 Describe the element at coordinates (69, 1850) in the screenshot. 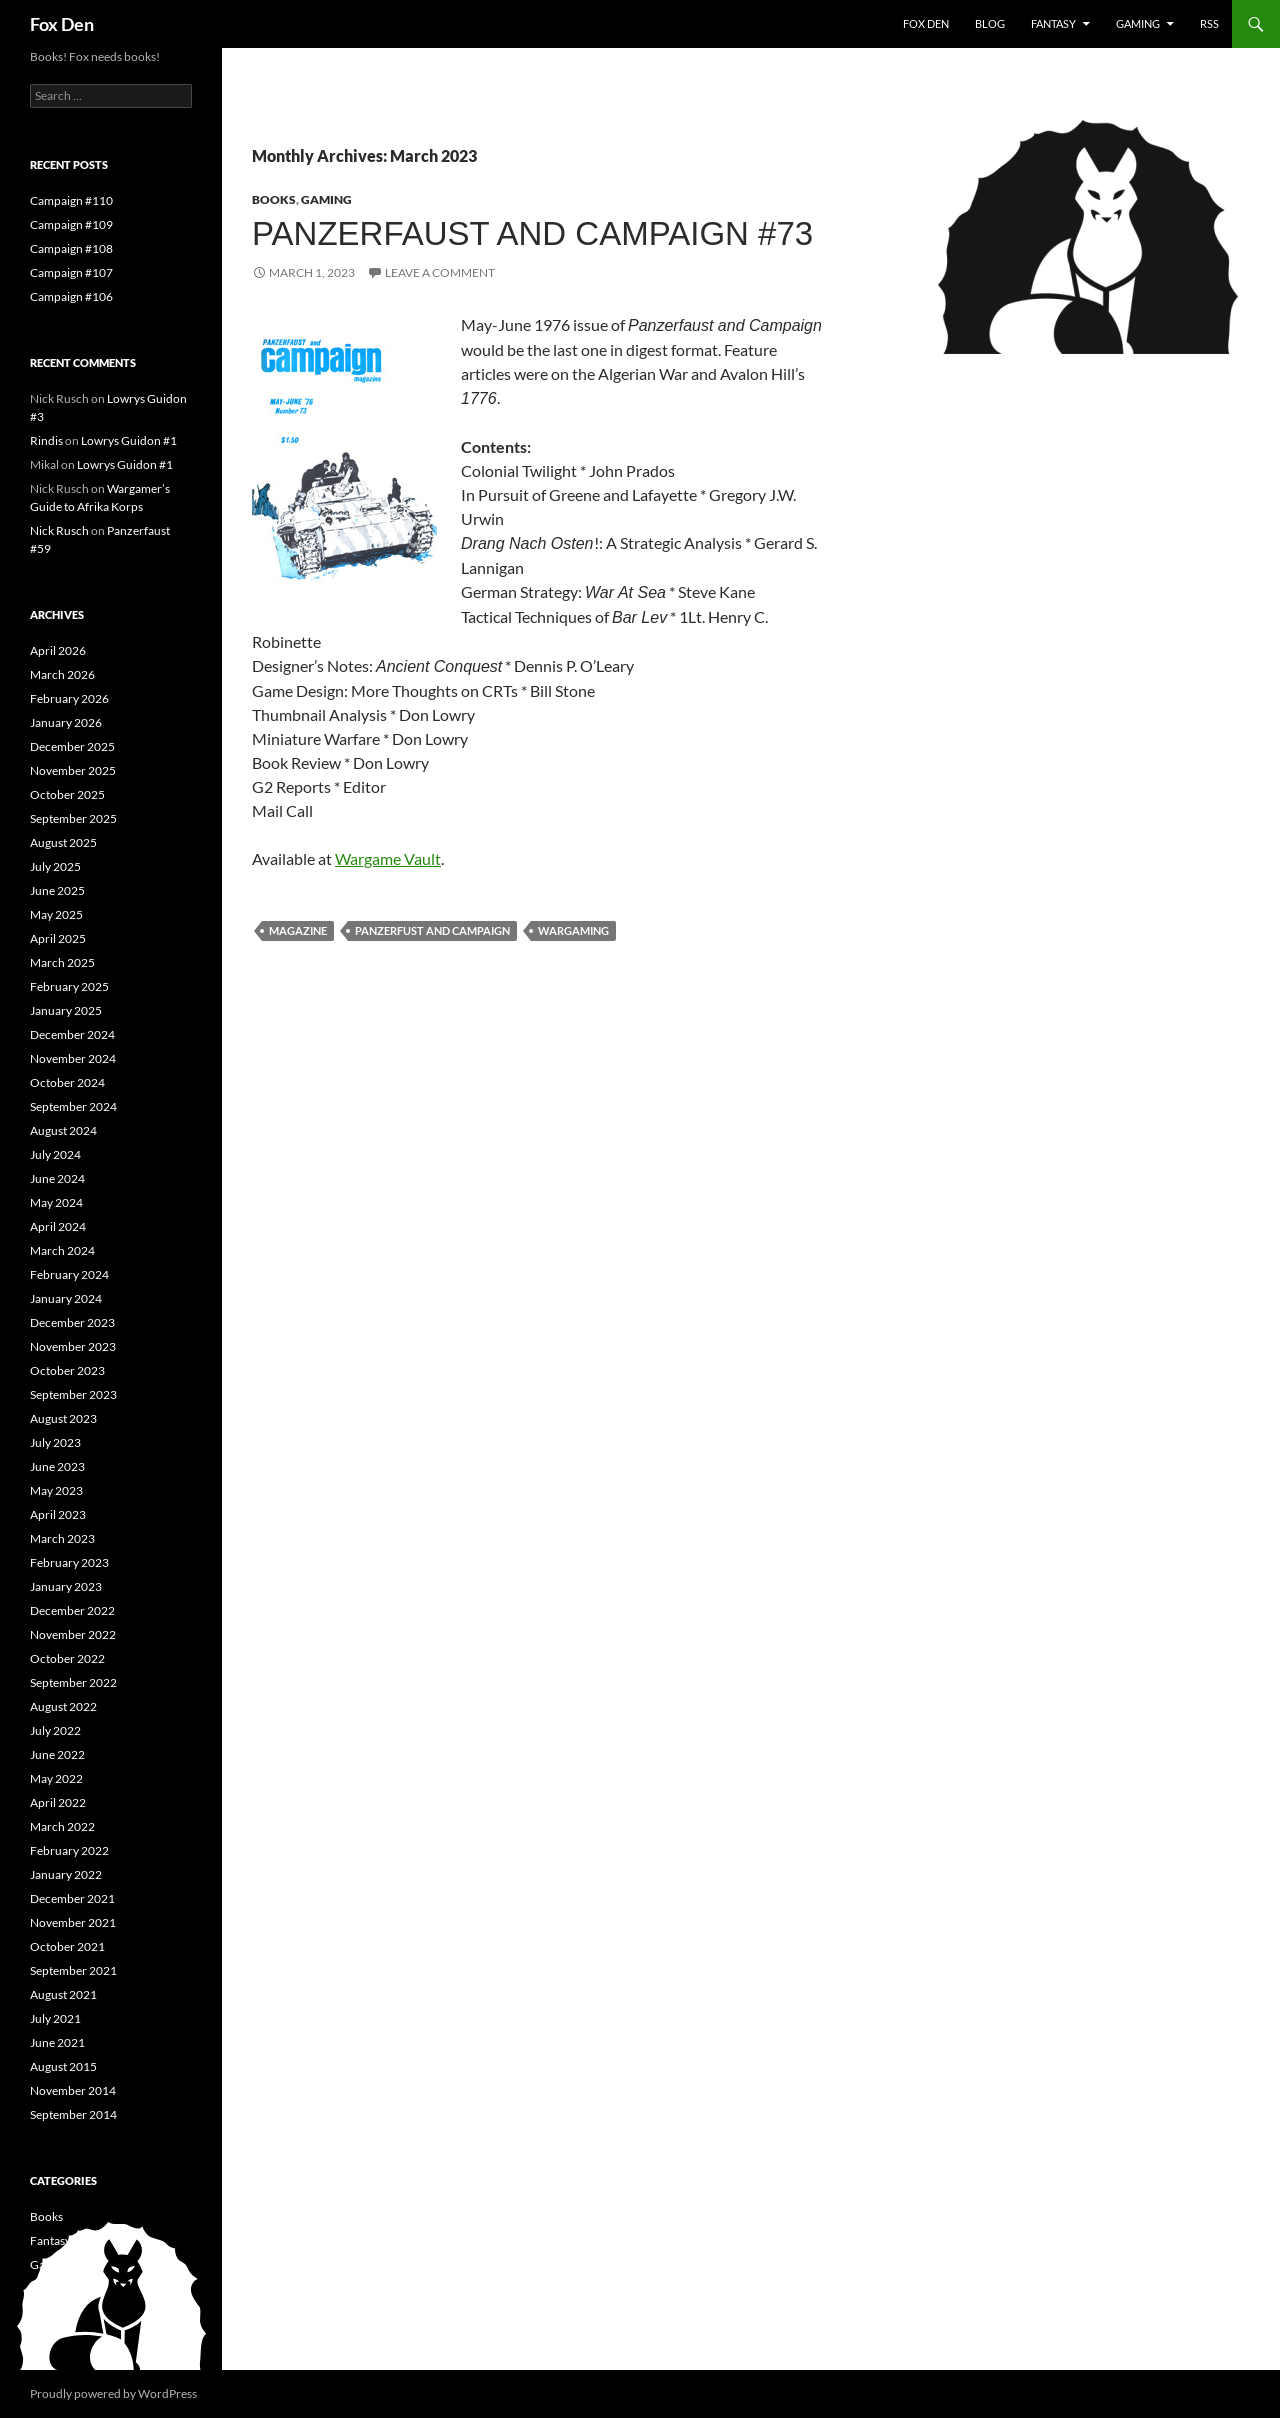

I see `February 2022` at that location.